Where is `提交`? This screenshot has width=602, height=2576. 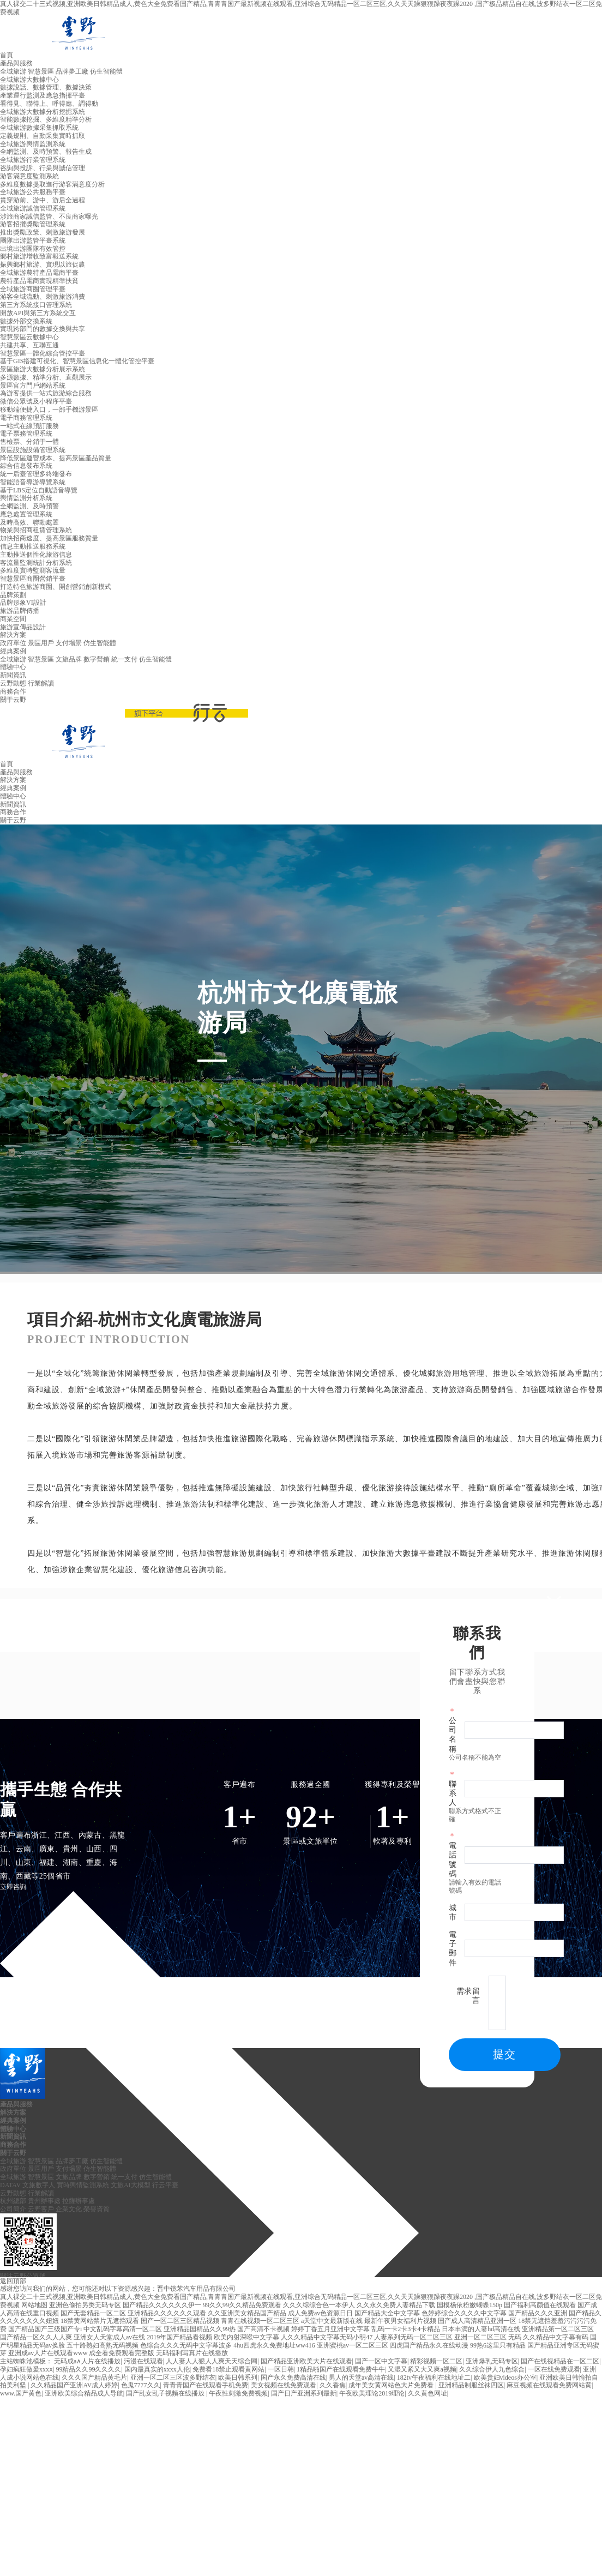
提交 is located at coordinates (504, 2054).